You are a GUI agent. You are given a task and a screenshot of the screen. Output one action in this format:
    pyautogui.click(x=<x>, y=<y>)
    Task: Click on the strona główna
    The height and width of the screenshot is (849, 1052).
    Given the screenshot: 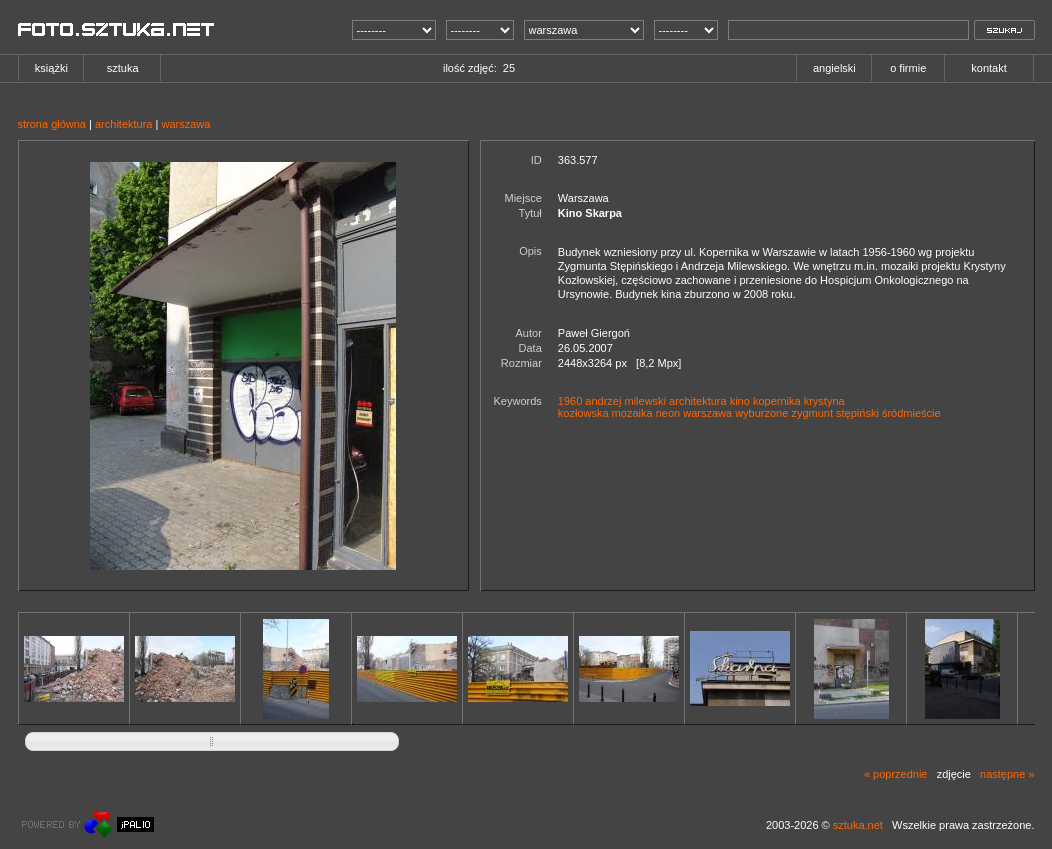 What is the action you would take?
    pyautogui.click(x=52, y=124)
    